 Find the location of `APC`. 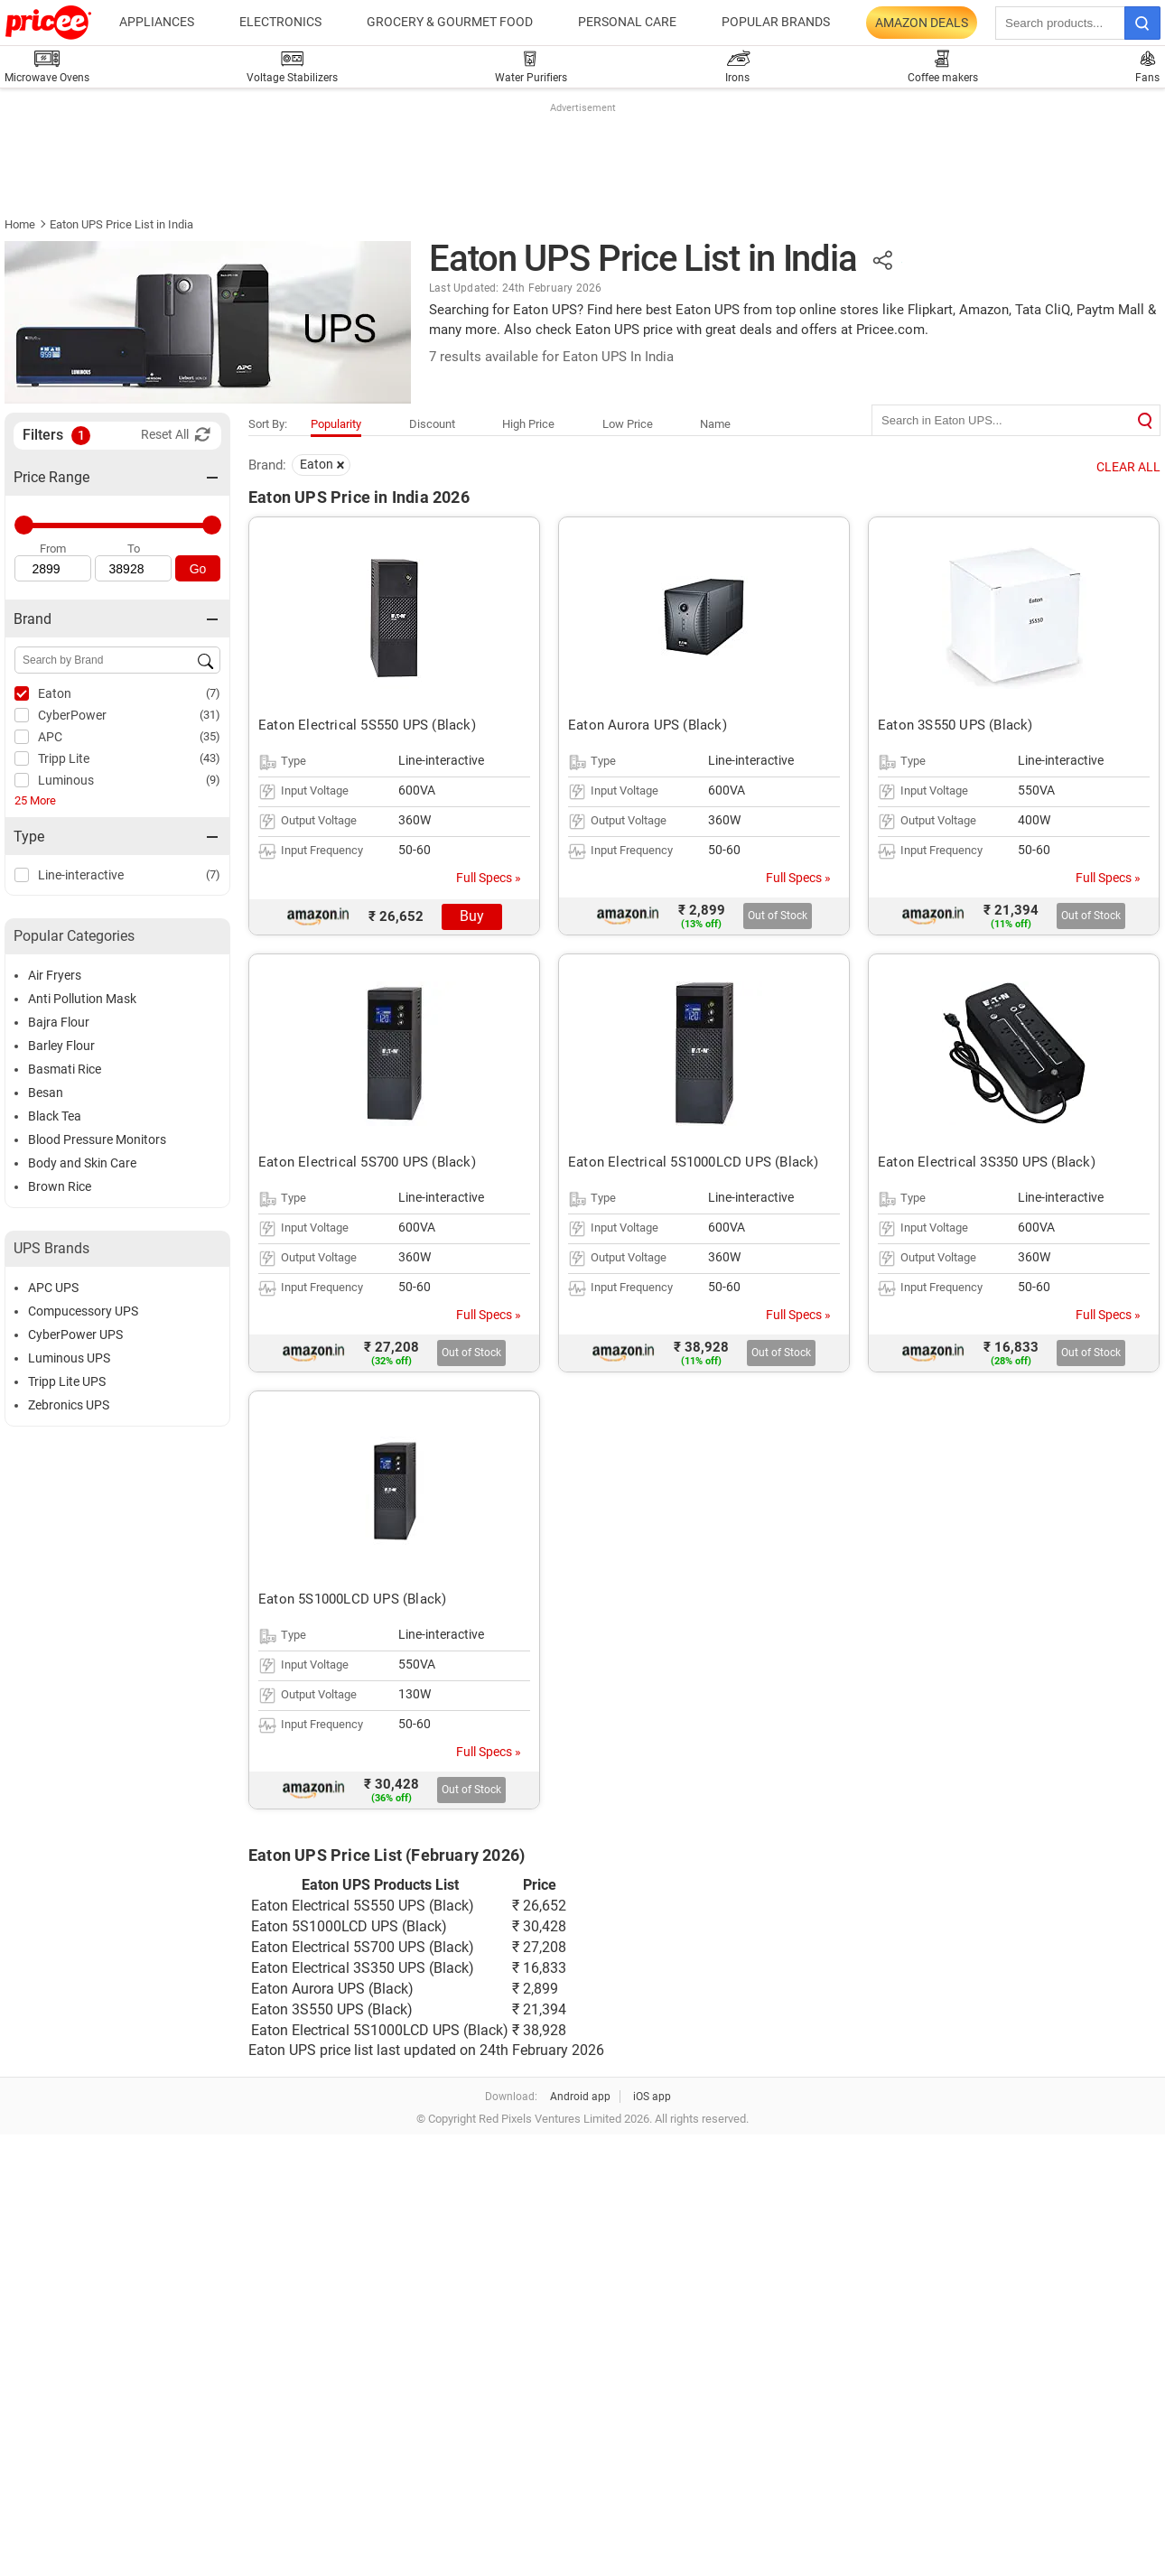

APC is located at coordinates (50, 737).